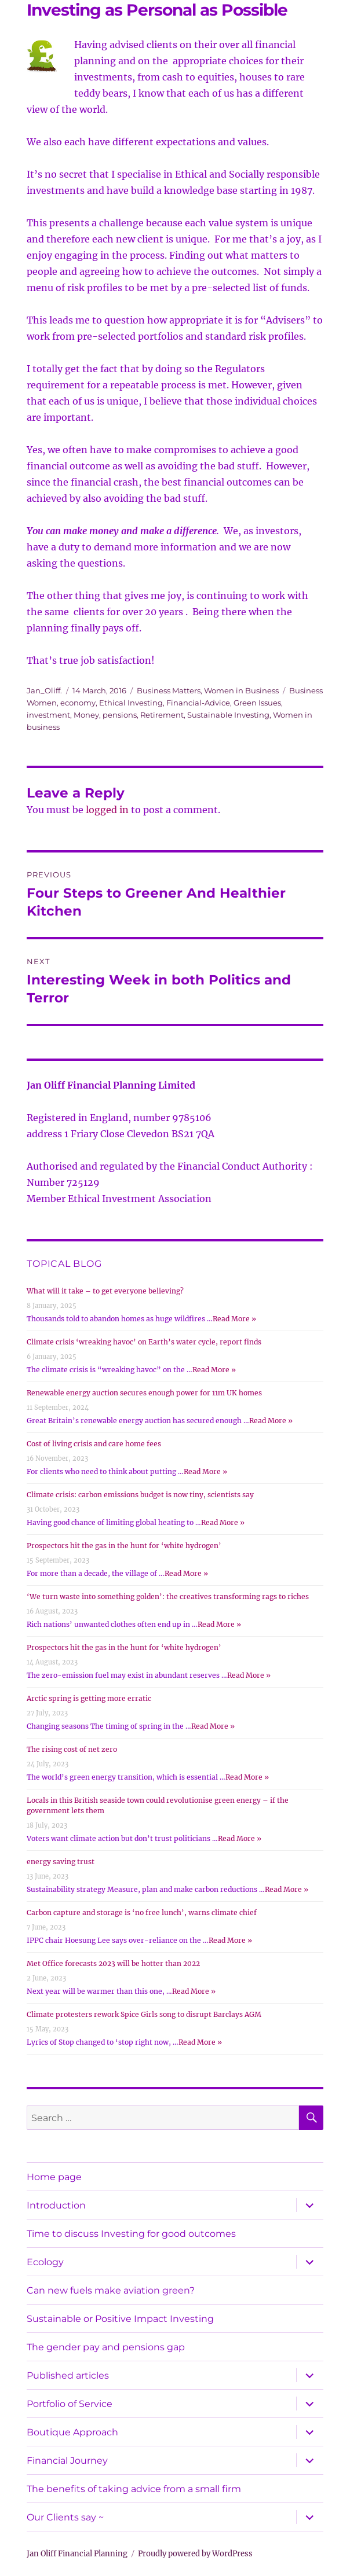 The height and width of the screenshot is (2576, 350). What do you see at coordinates (144, 1341) in the screenshot?
I see `Climate crisis ‘wreaking havoc’ on Earth’s water cycle, report finds` at bounding box center [144, 1341].